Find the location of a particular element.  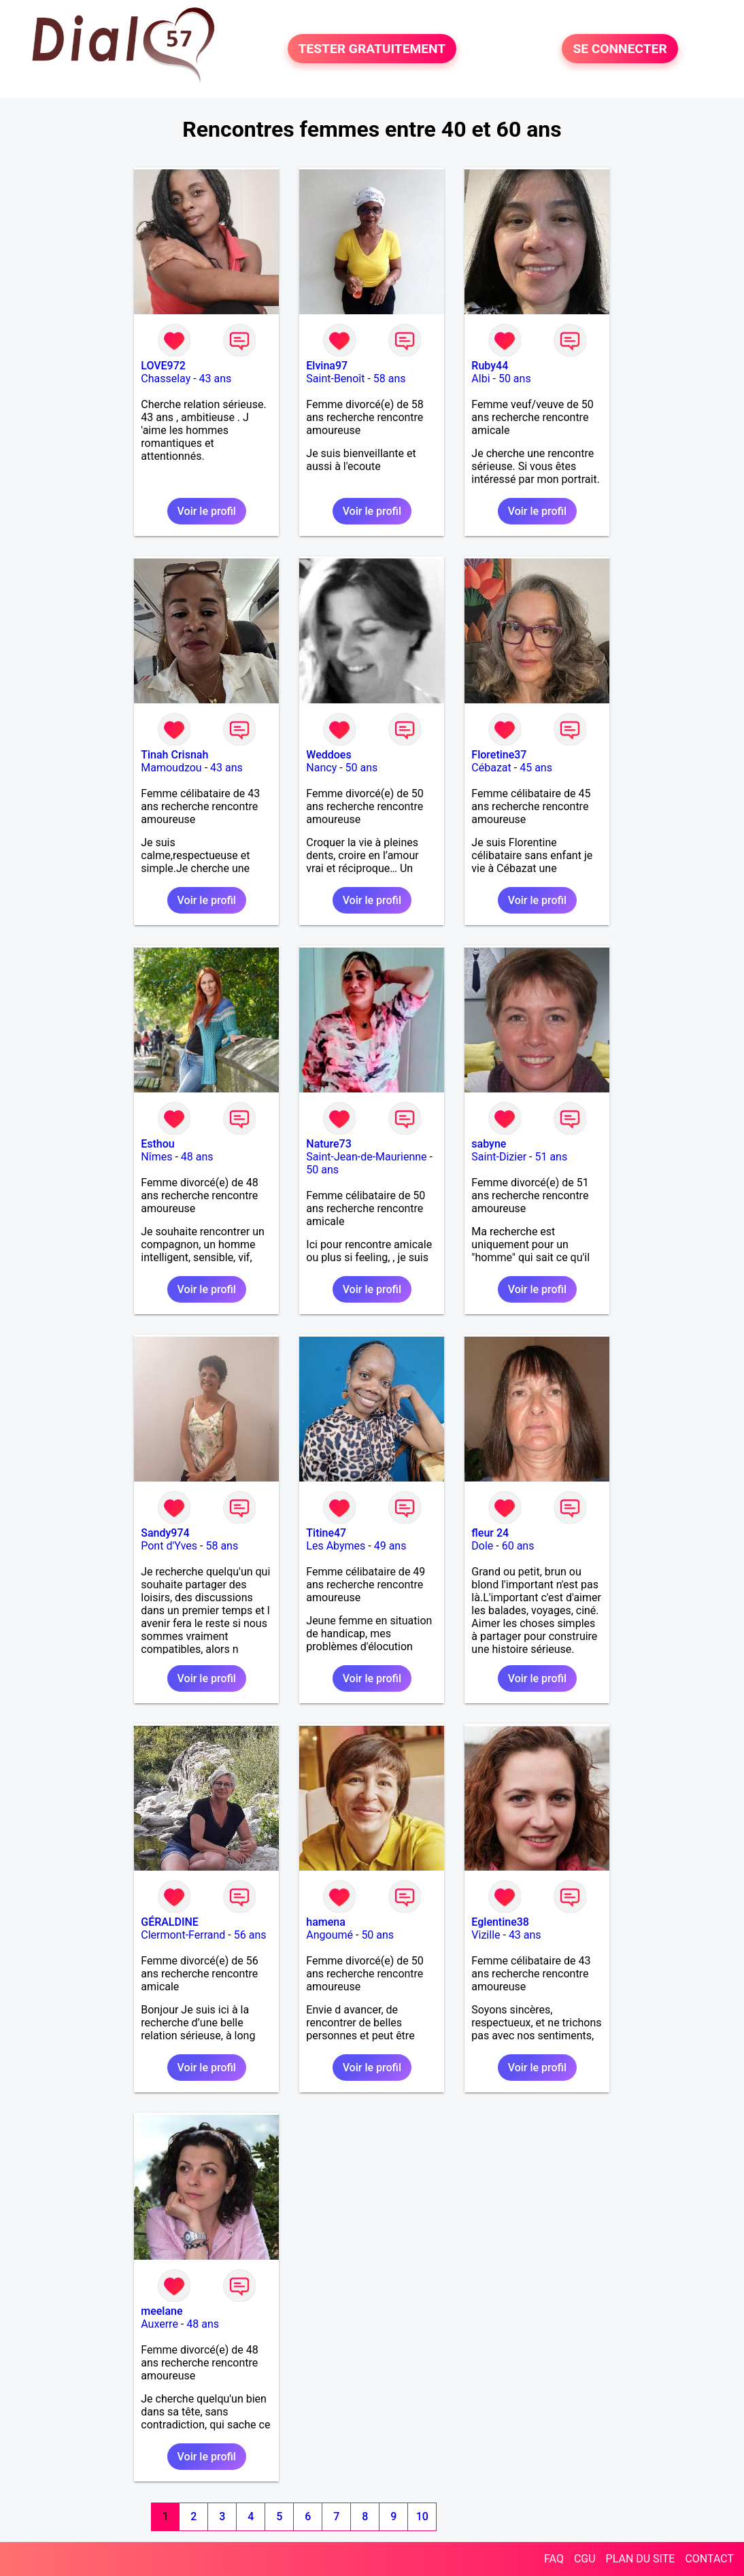

TESTER GRATUITEMENT is located at coordinates (372, 48).